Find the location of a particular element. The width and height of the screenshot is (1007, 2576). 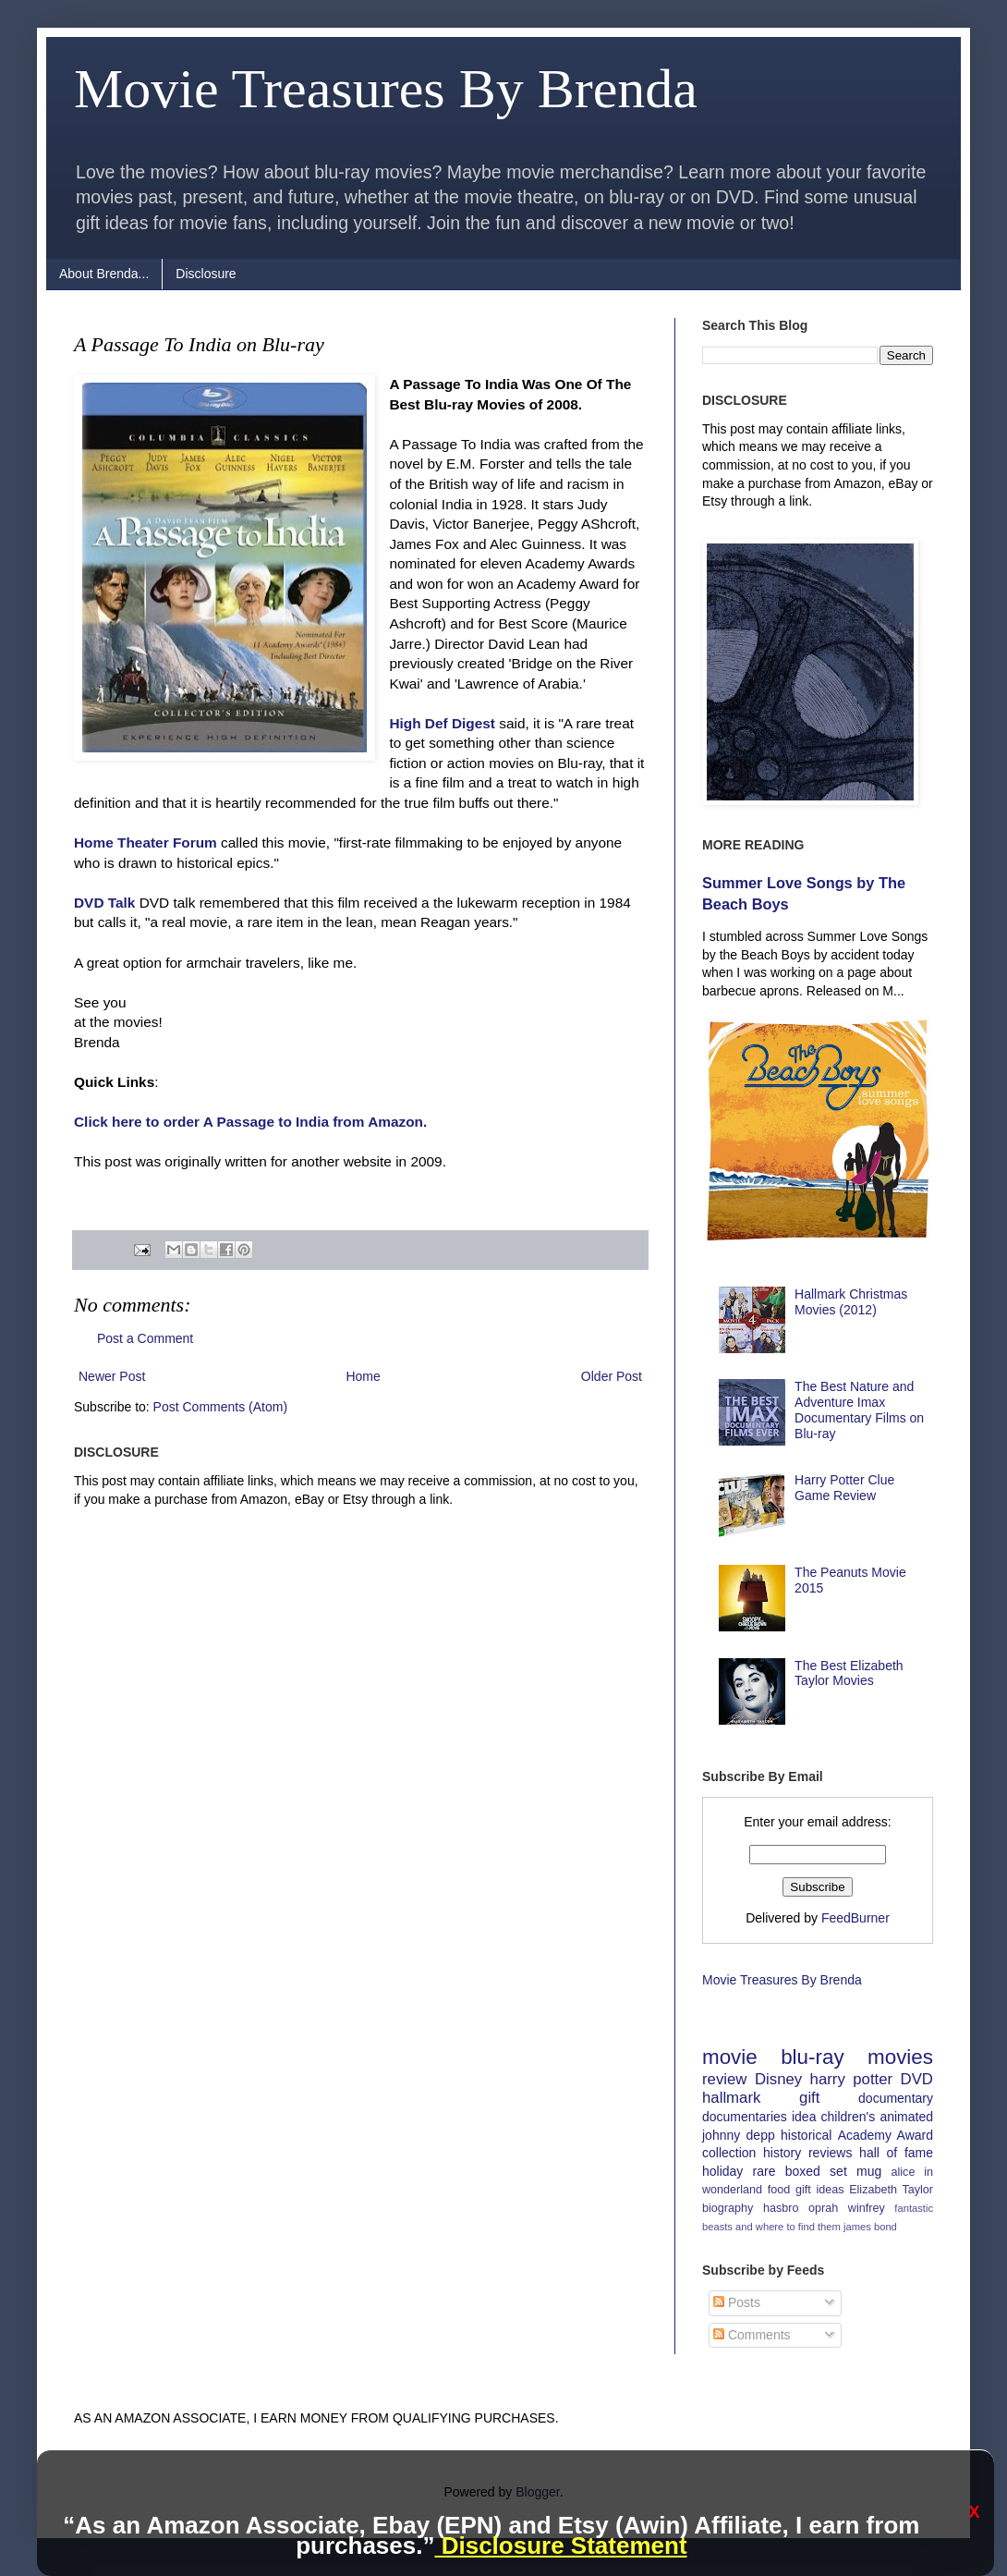

history is located at coordinates (782, 2152).